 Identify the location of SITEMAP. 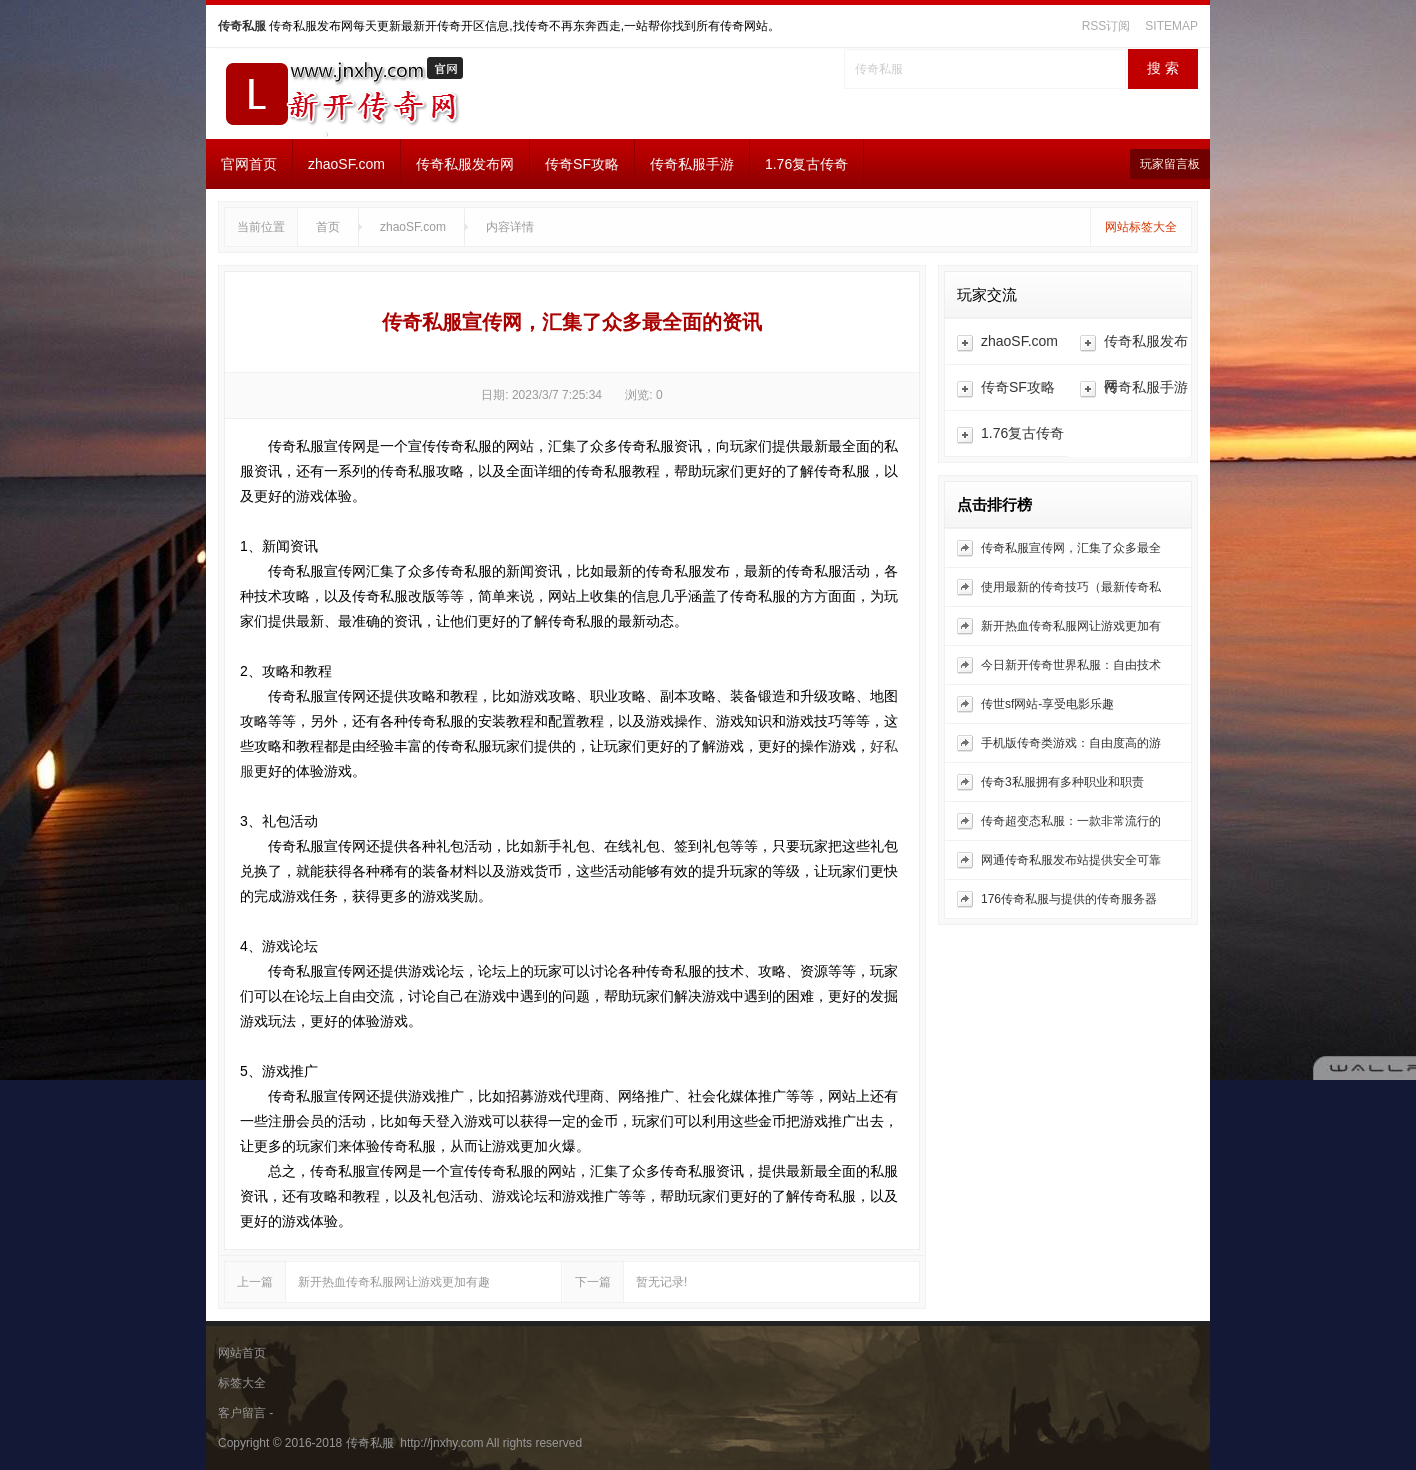
(1171, 26).